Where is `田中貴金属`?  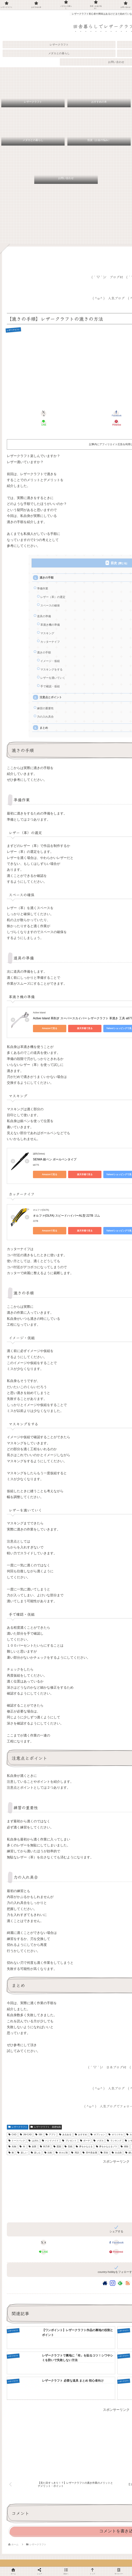
田中貴金属 is located at coordinates (89, 2152).